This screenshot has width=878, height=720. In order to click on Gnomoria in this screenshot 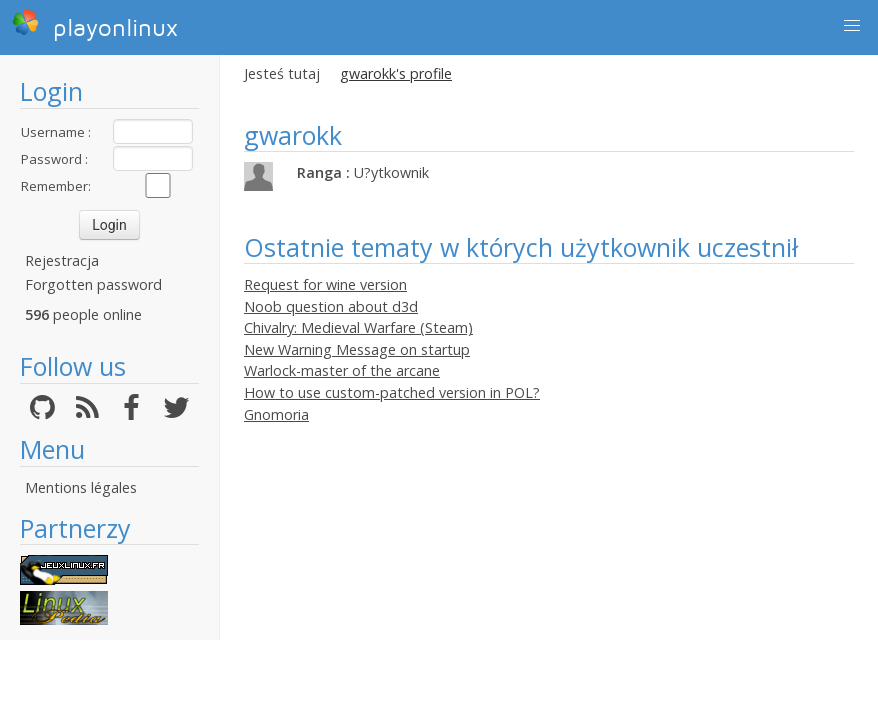, I will do `click(276, 414)`.